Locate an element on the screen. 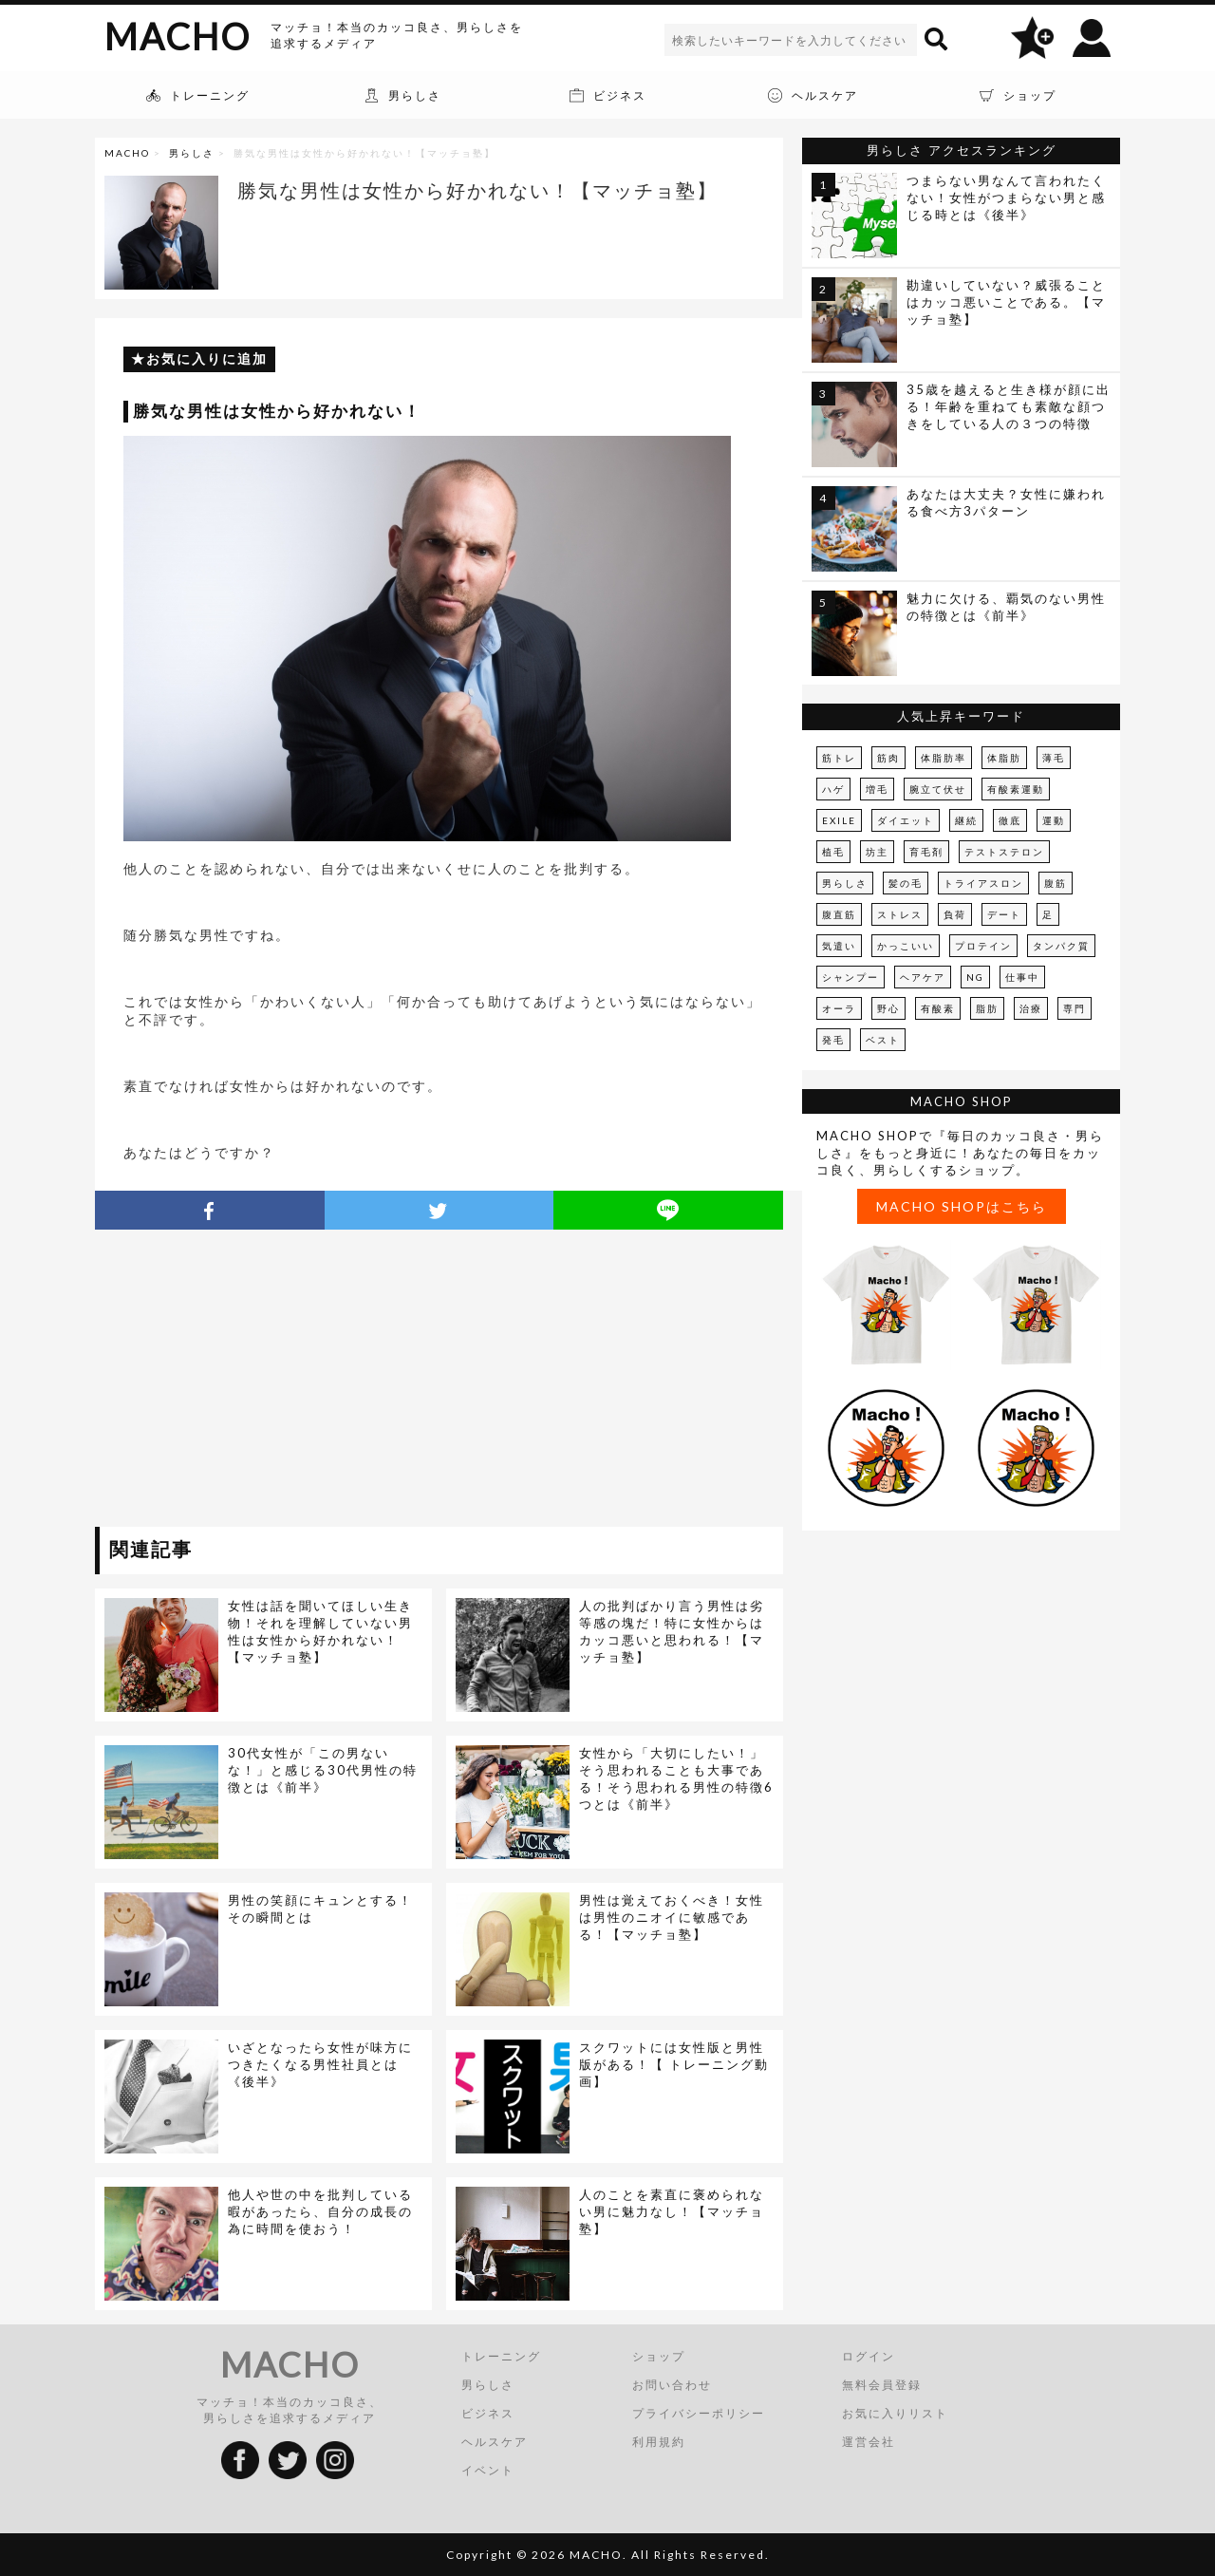  負荷 is located at coordinates (955, 914).